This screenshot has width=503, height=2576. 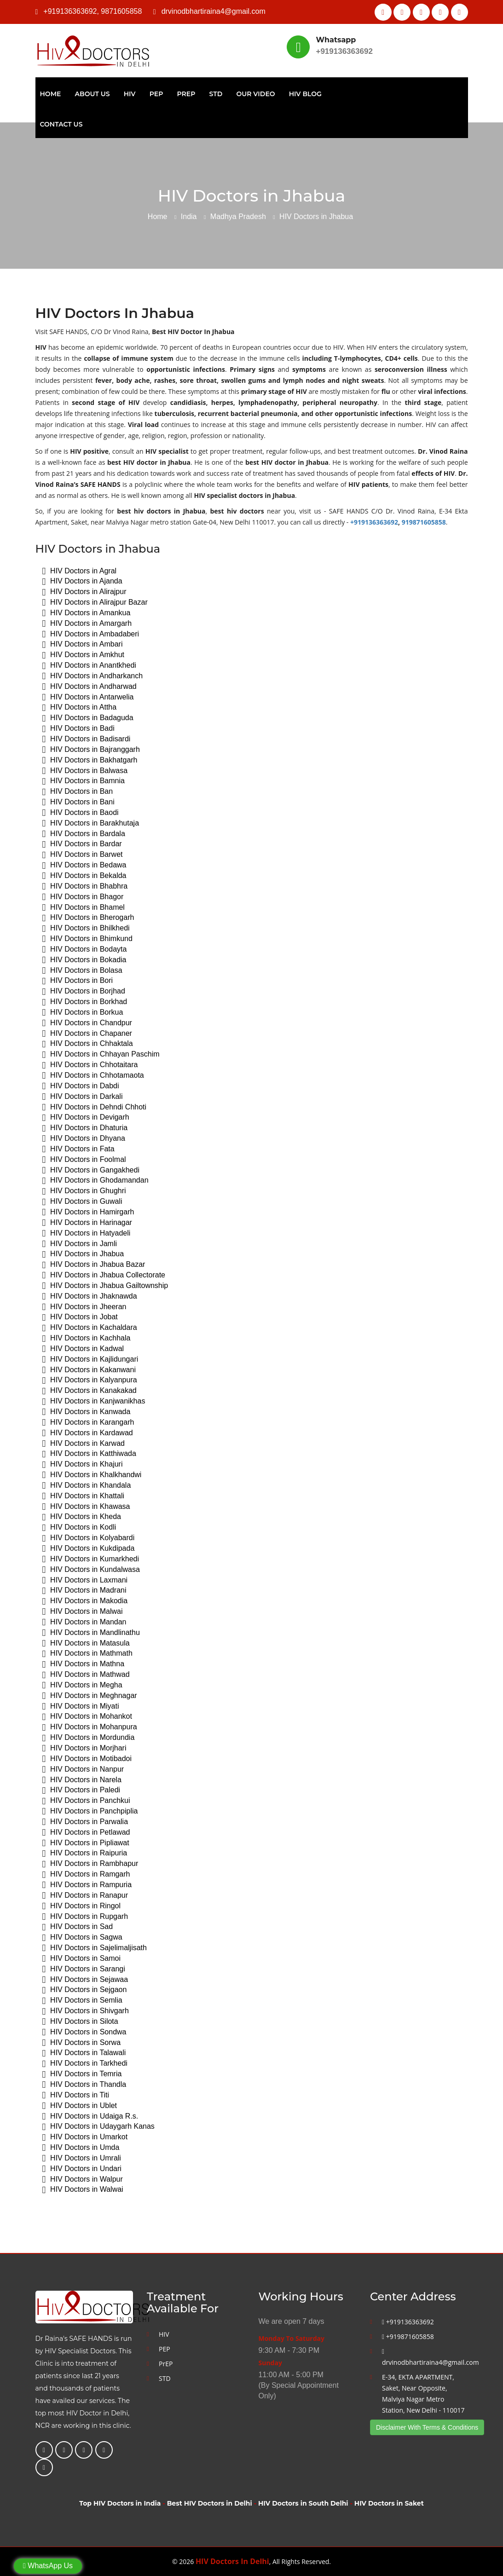 I want to click on HIV Doctors in Barakhutaja, so click(x=90, y=823).